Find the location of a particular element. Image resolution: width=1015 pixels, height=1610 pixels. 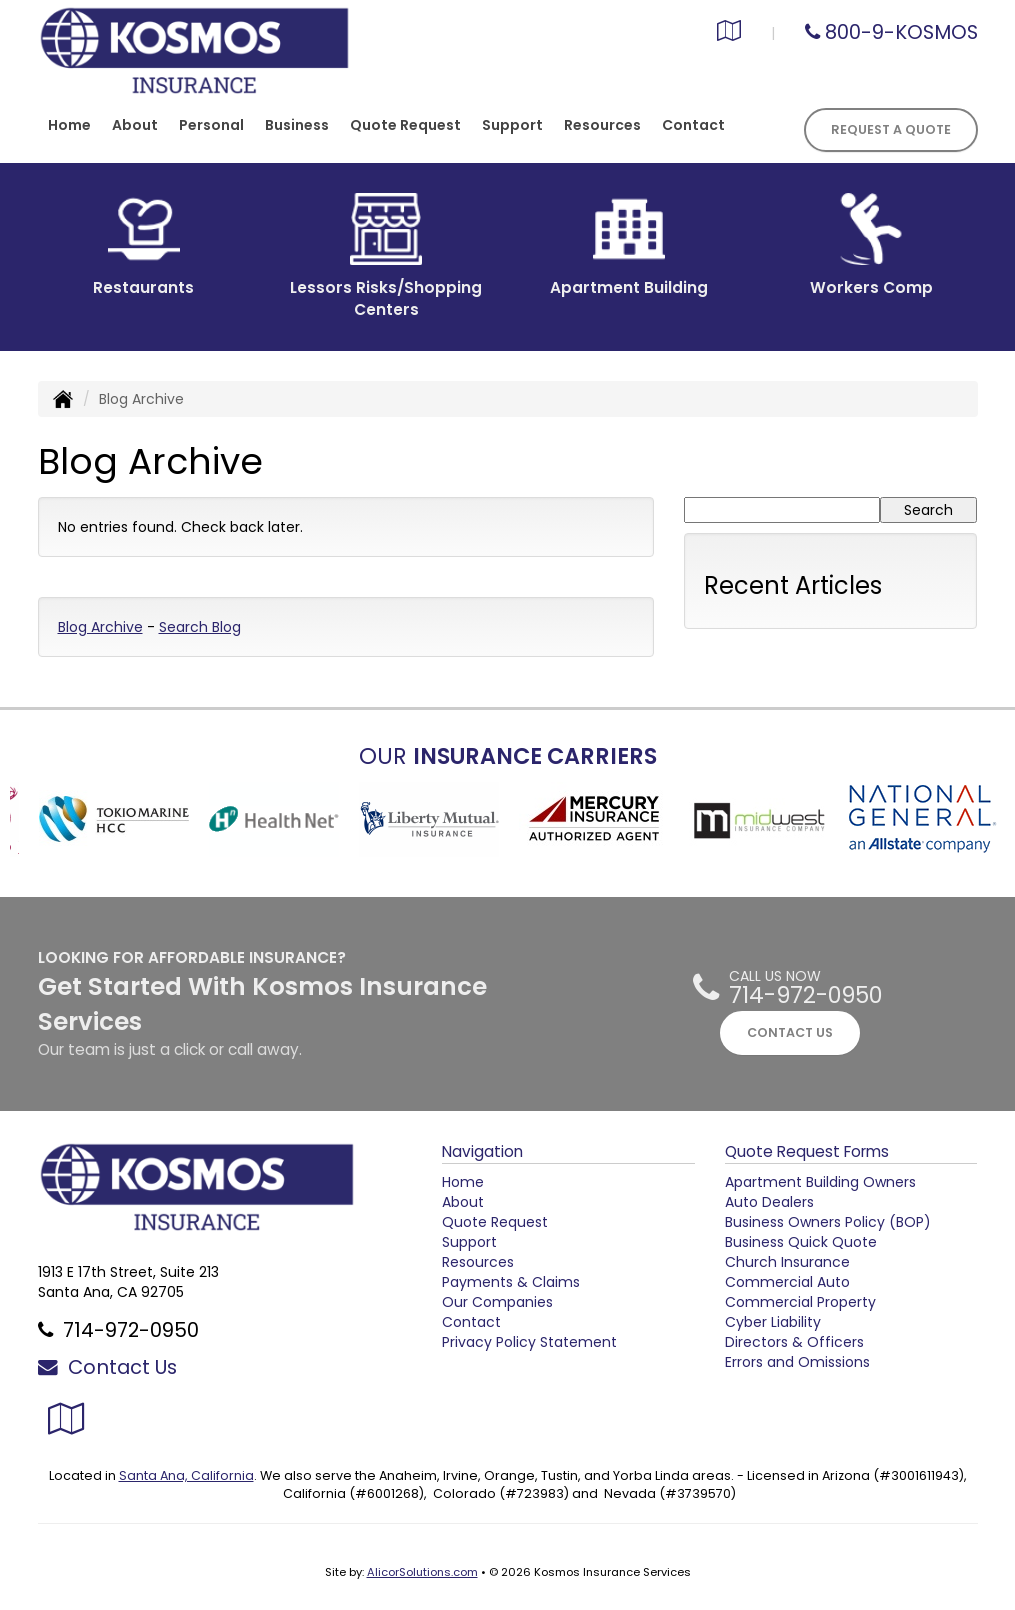

Support [button] is located at coordinates (512, 125).